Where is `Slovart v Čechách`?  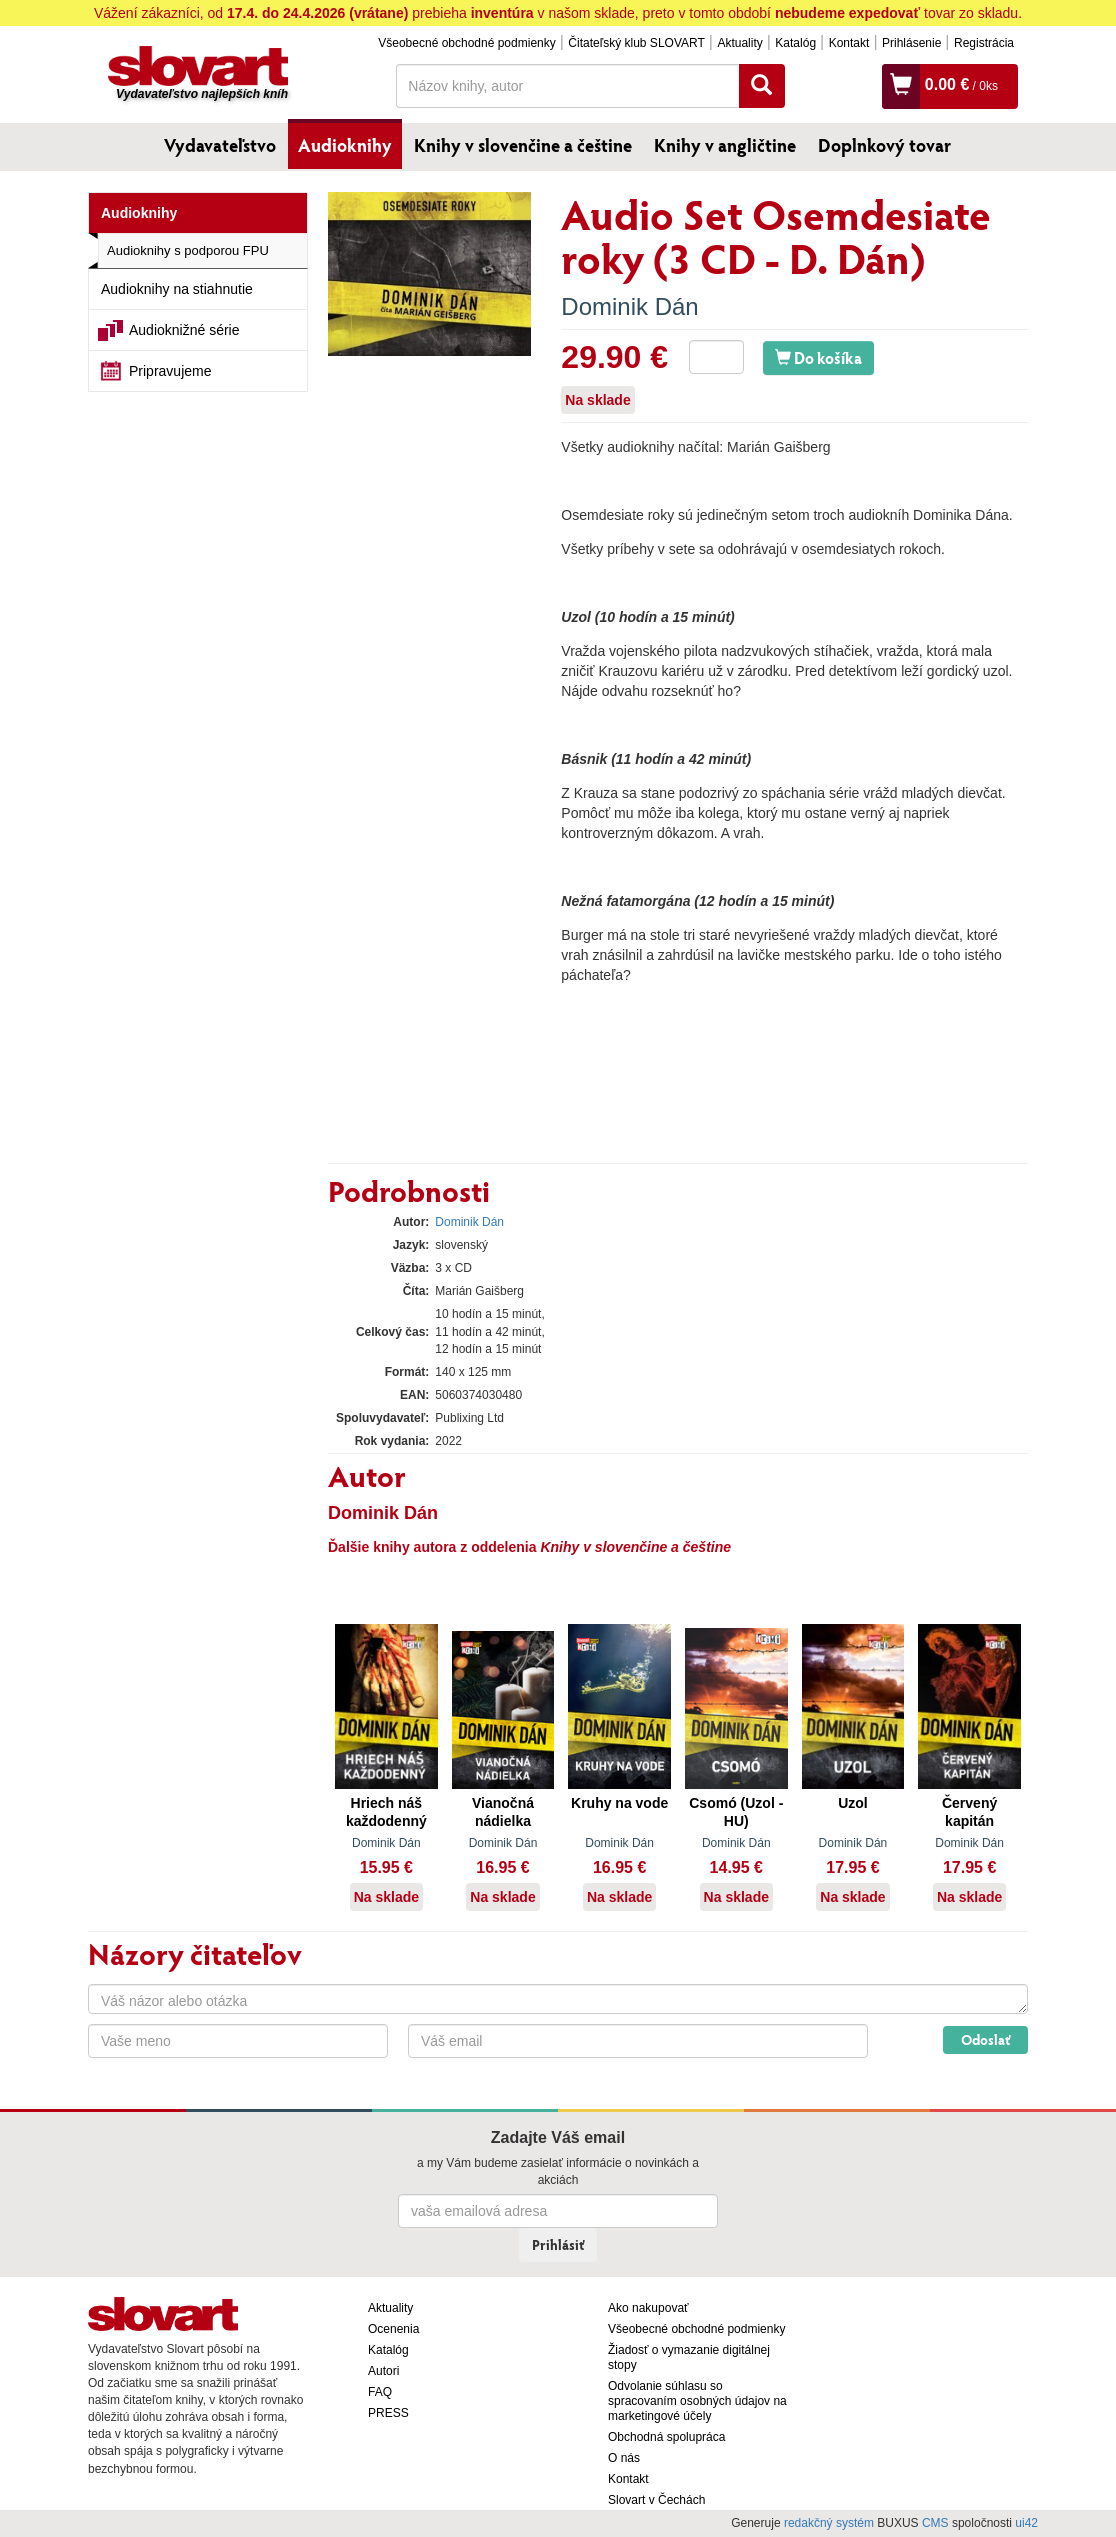
Slovart v Čechách is located at coordinates (656, 2500).